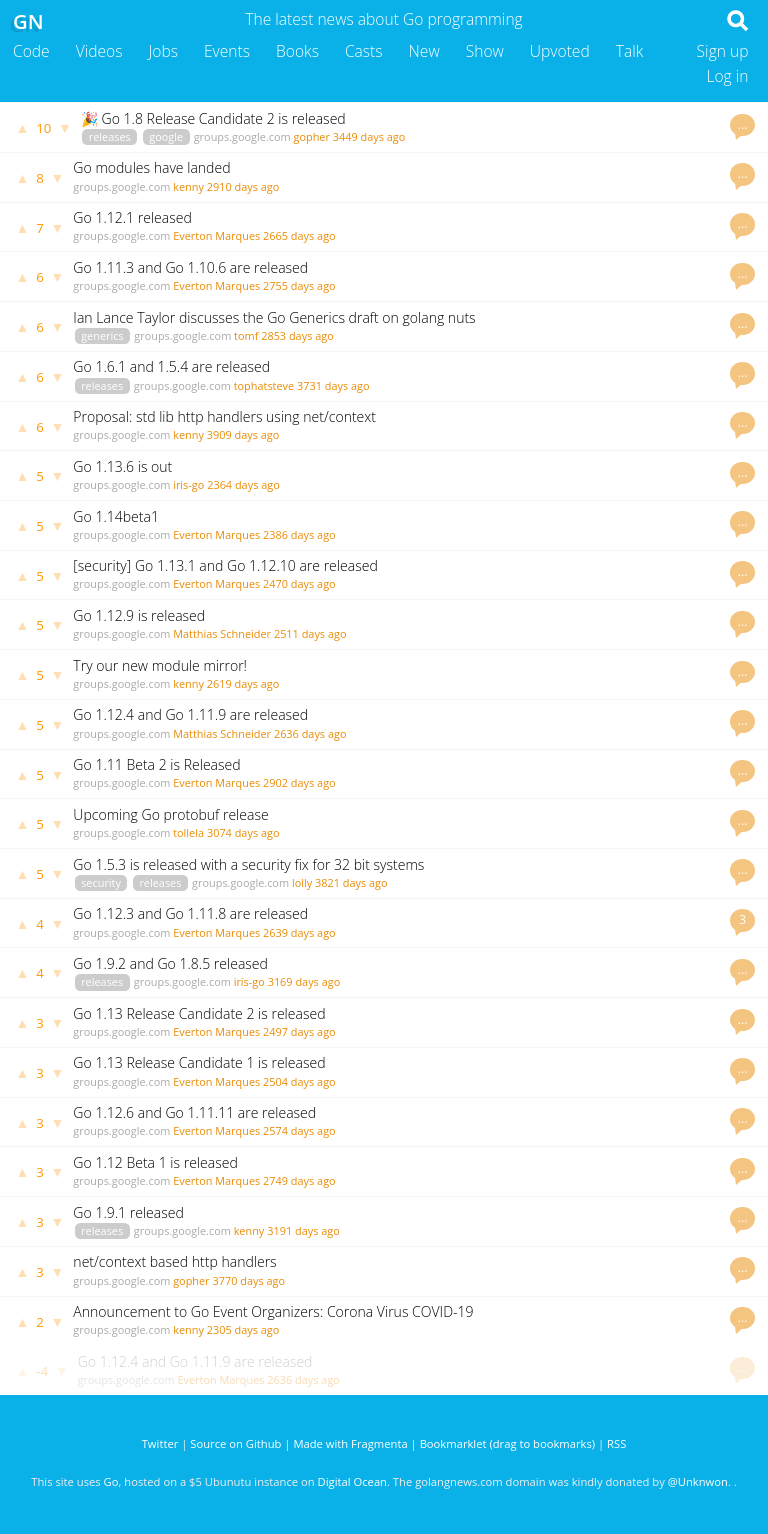 Image resolution: width=768 pixels, height=1534 pixels. What do you see at coordinates (243, 186) in the screenshot?
I see `2910 days ago` at bounding box center [243, 186].